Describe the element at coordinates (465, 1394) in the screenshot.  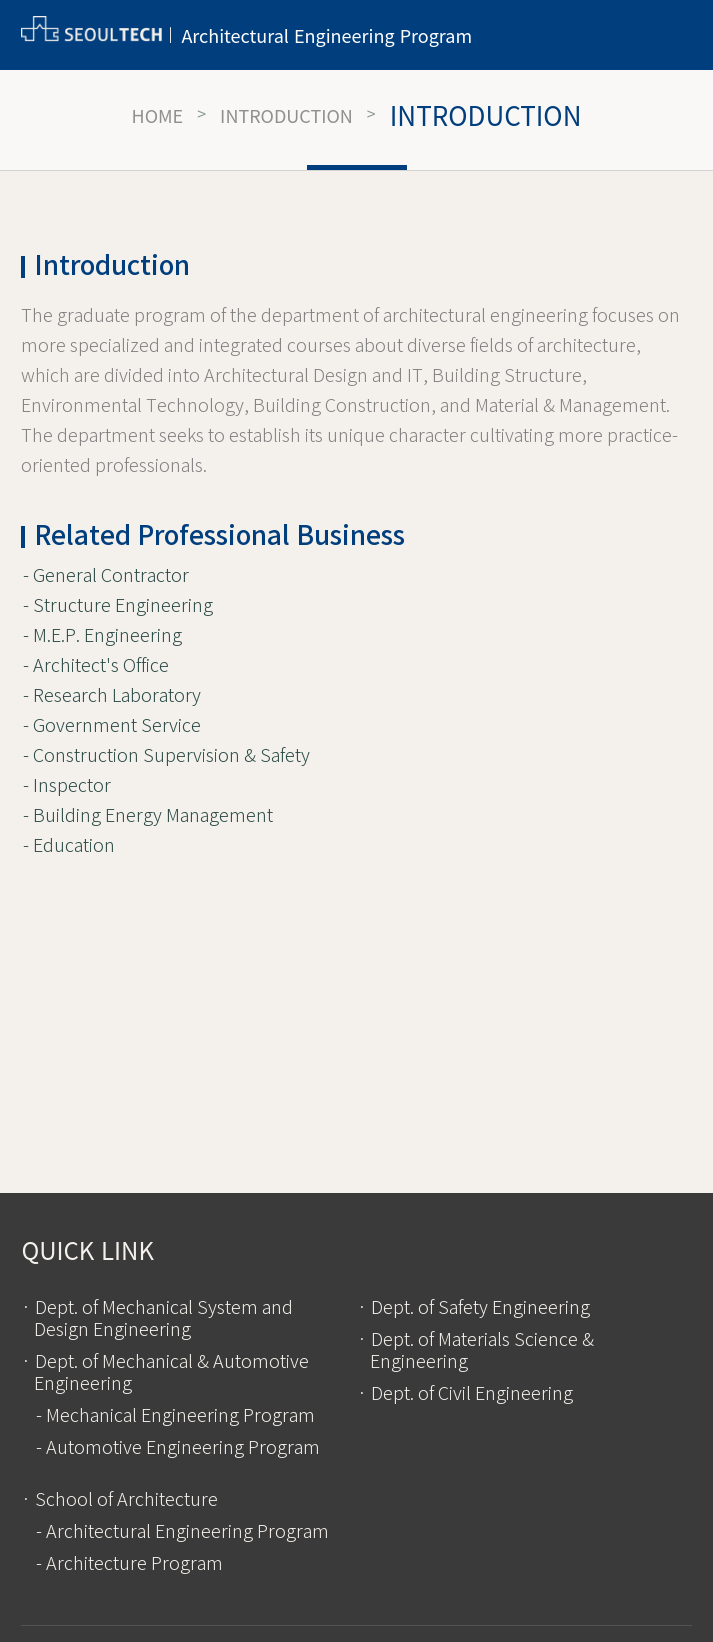
I see `· Dept. of Civil Engineering` at that location.